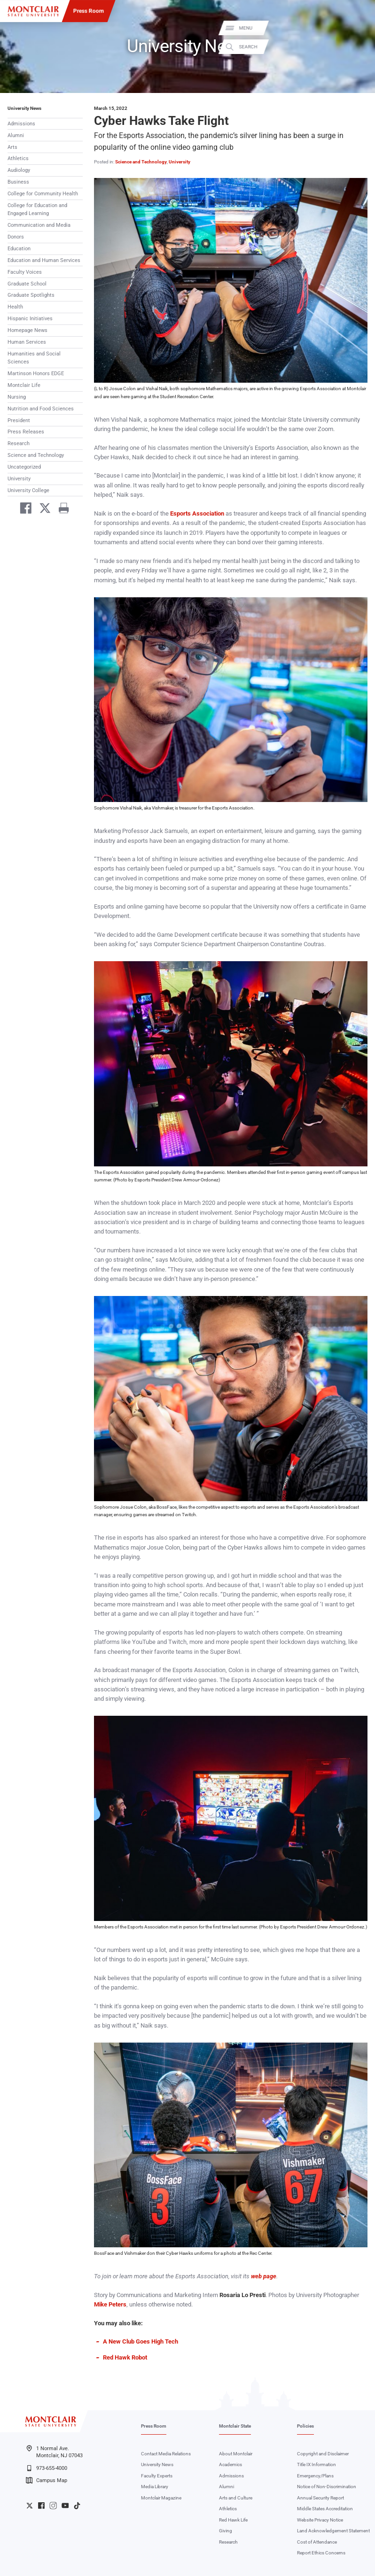 The width and height of the screenshot is (375, 2576). I want to click on University Twitter, so click(29, 2505).